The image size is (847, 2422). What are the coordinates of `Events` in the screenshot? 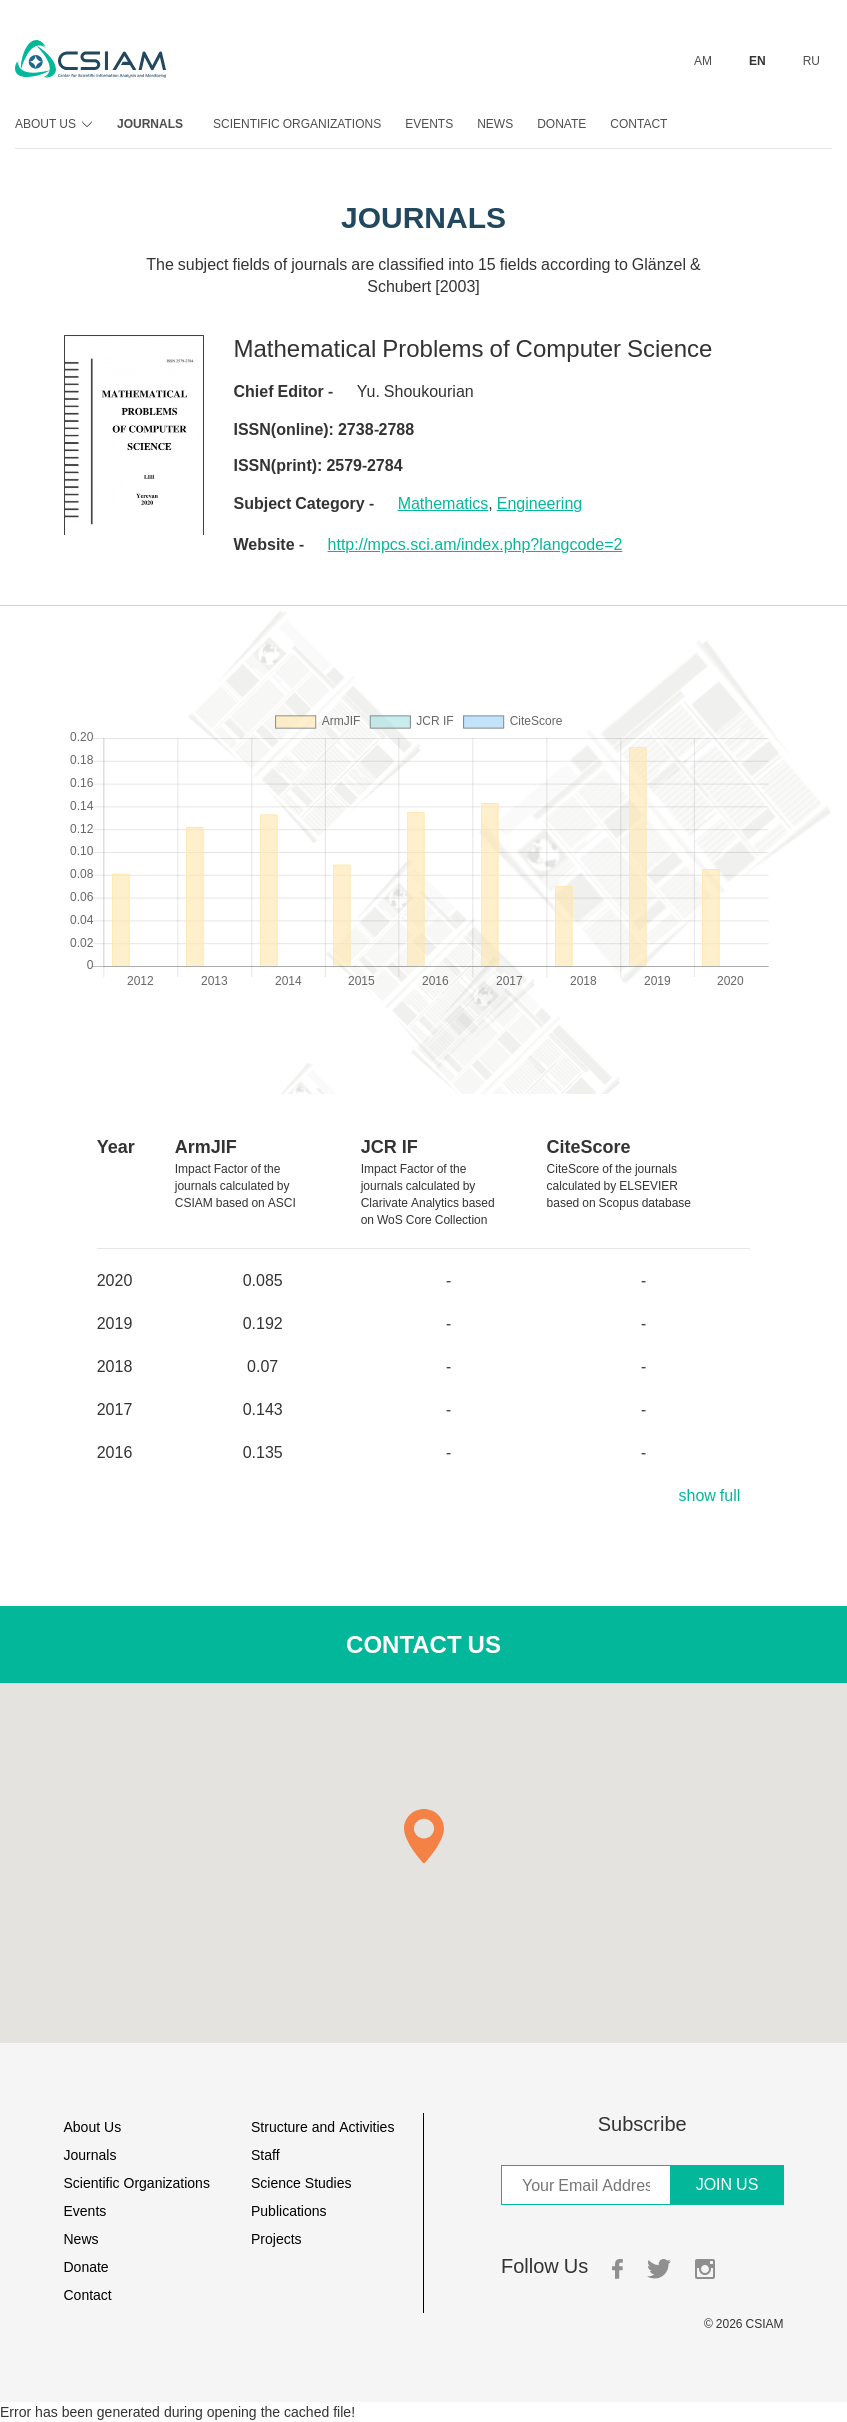 It's located at (429, 123).